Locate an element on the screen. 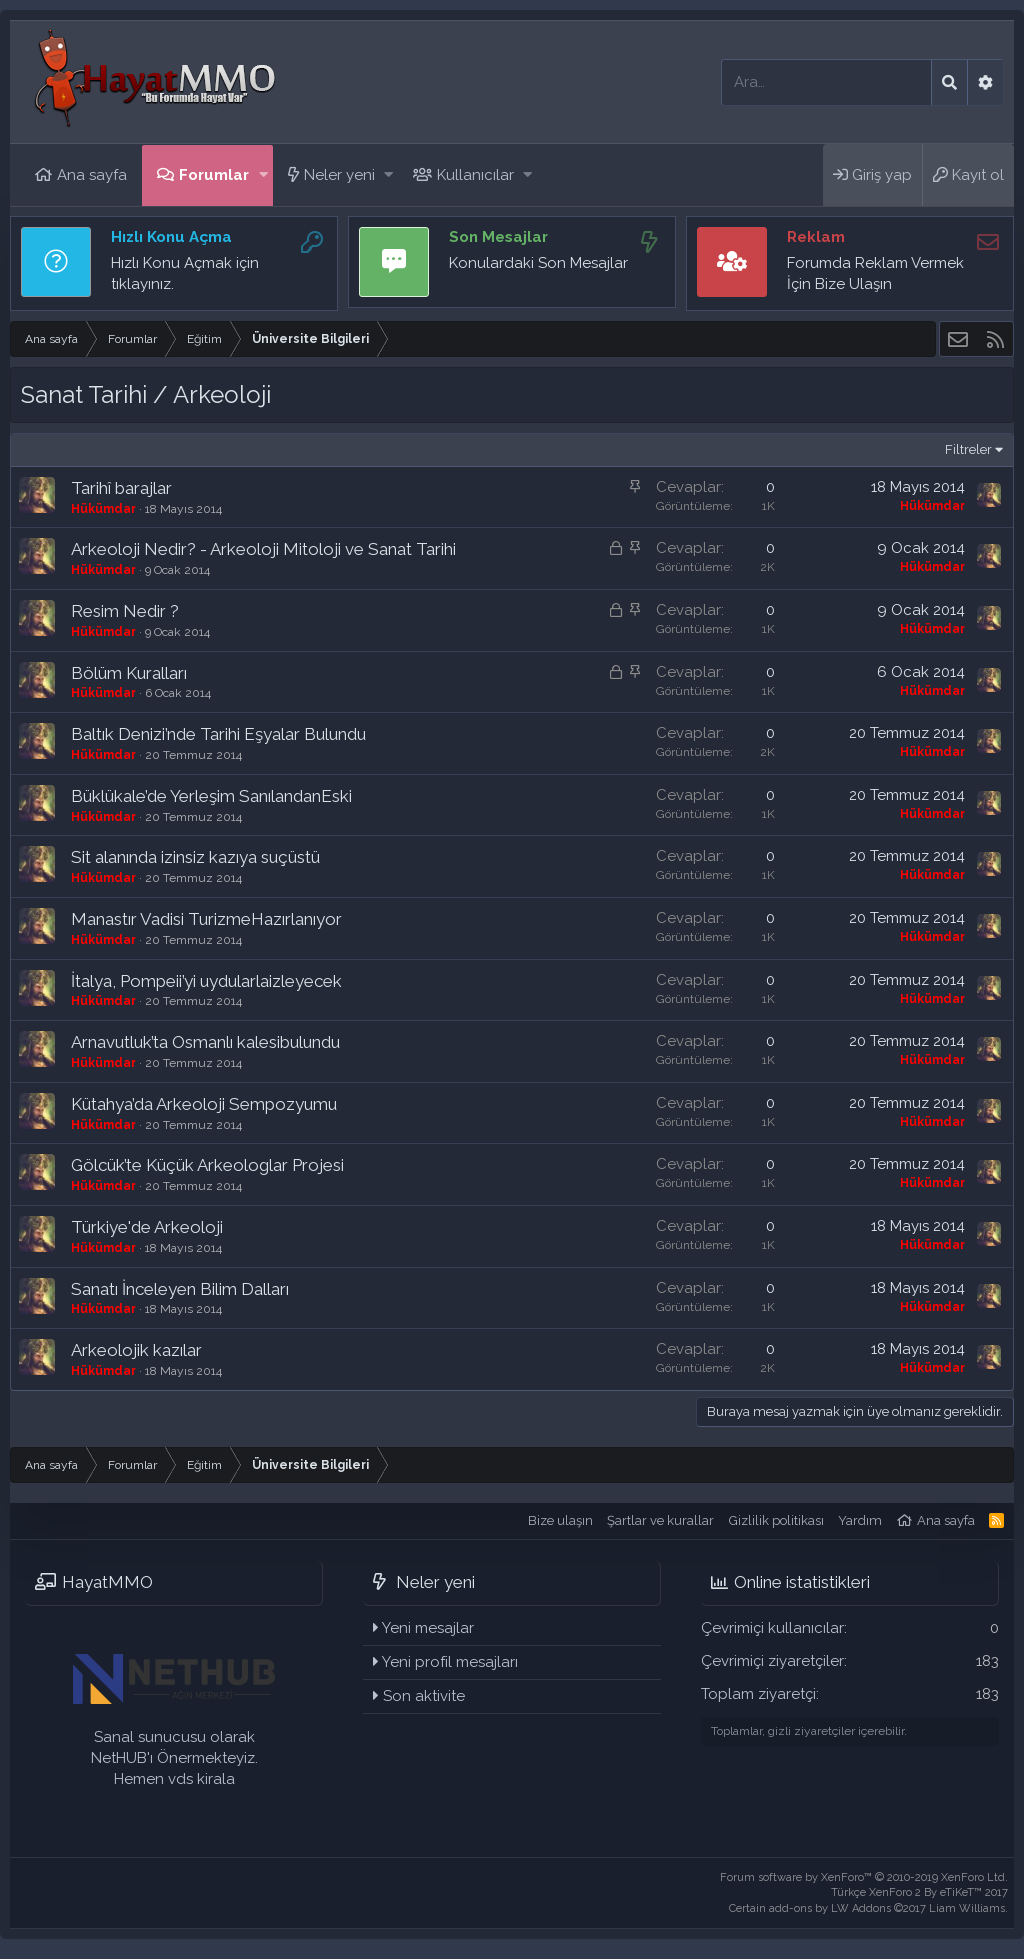 The height and width of the screenshot is (1959, 1024). Sit alanında izinsiz kazıya suçüstü is located at coordinates (195, 857).